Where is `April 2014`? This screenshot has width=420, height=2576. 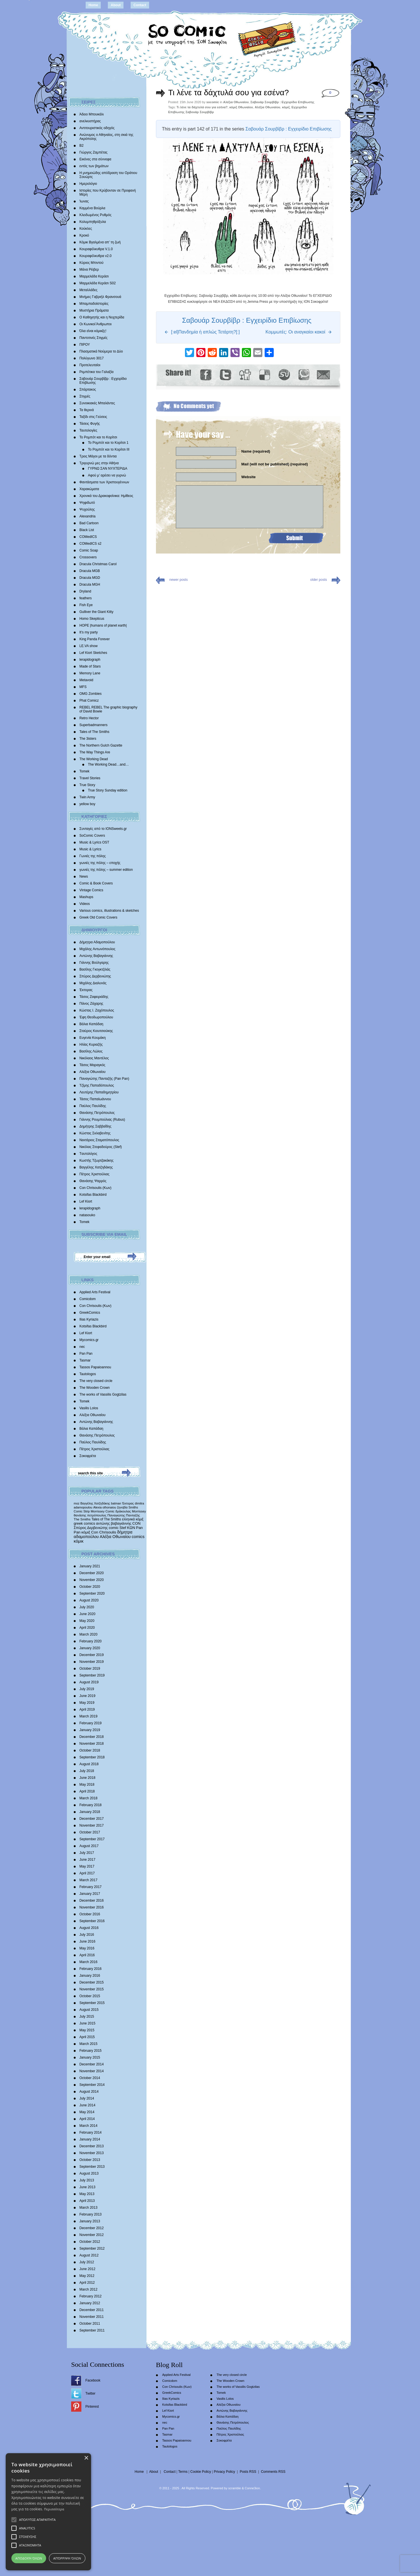 April 2014 is located at coordinates (87, 2119).